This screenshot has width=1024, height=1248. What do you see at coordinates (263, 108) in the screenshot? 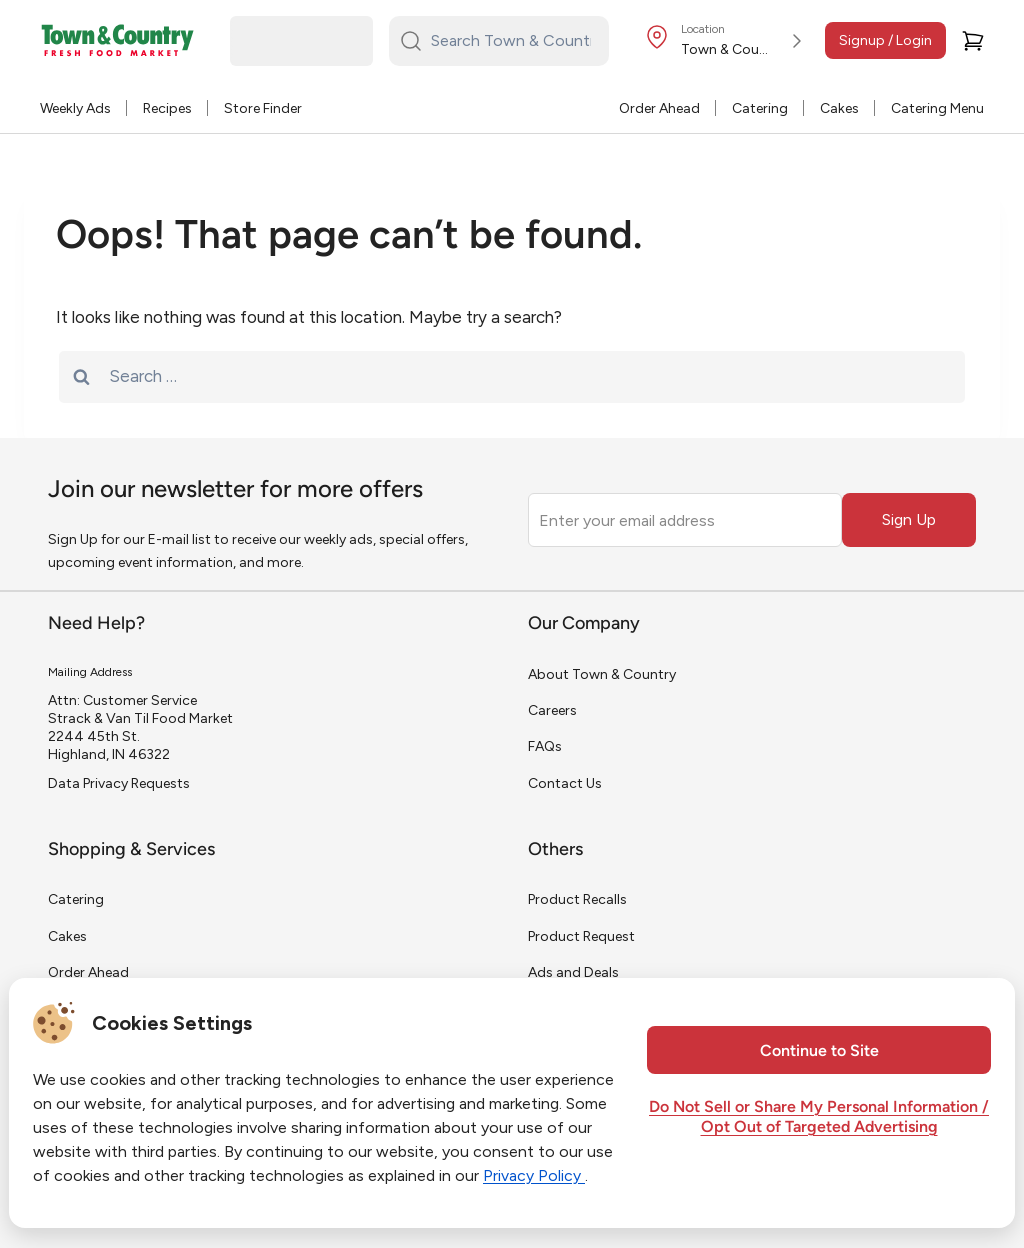
I see `Store Finder` at bounding box center [263, 108].